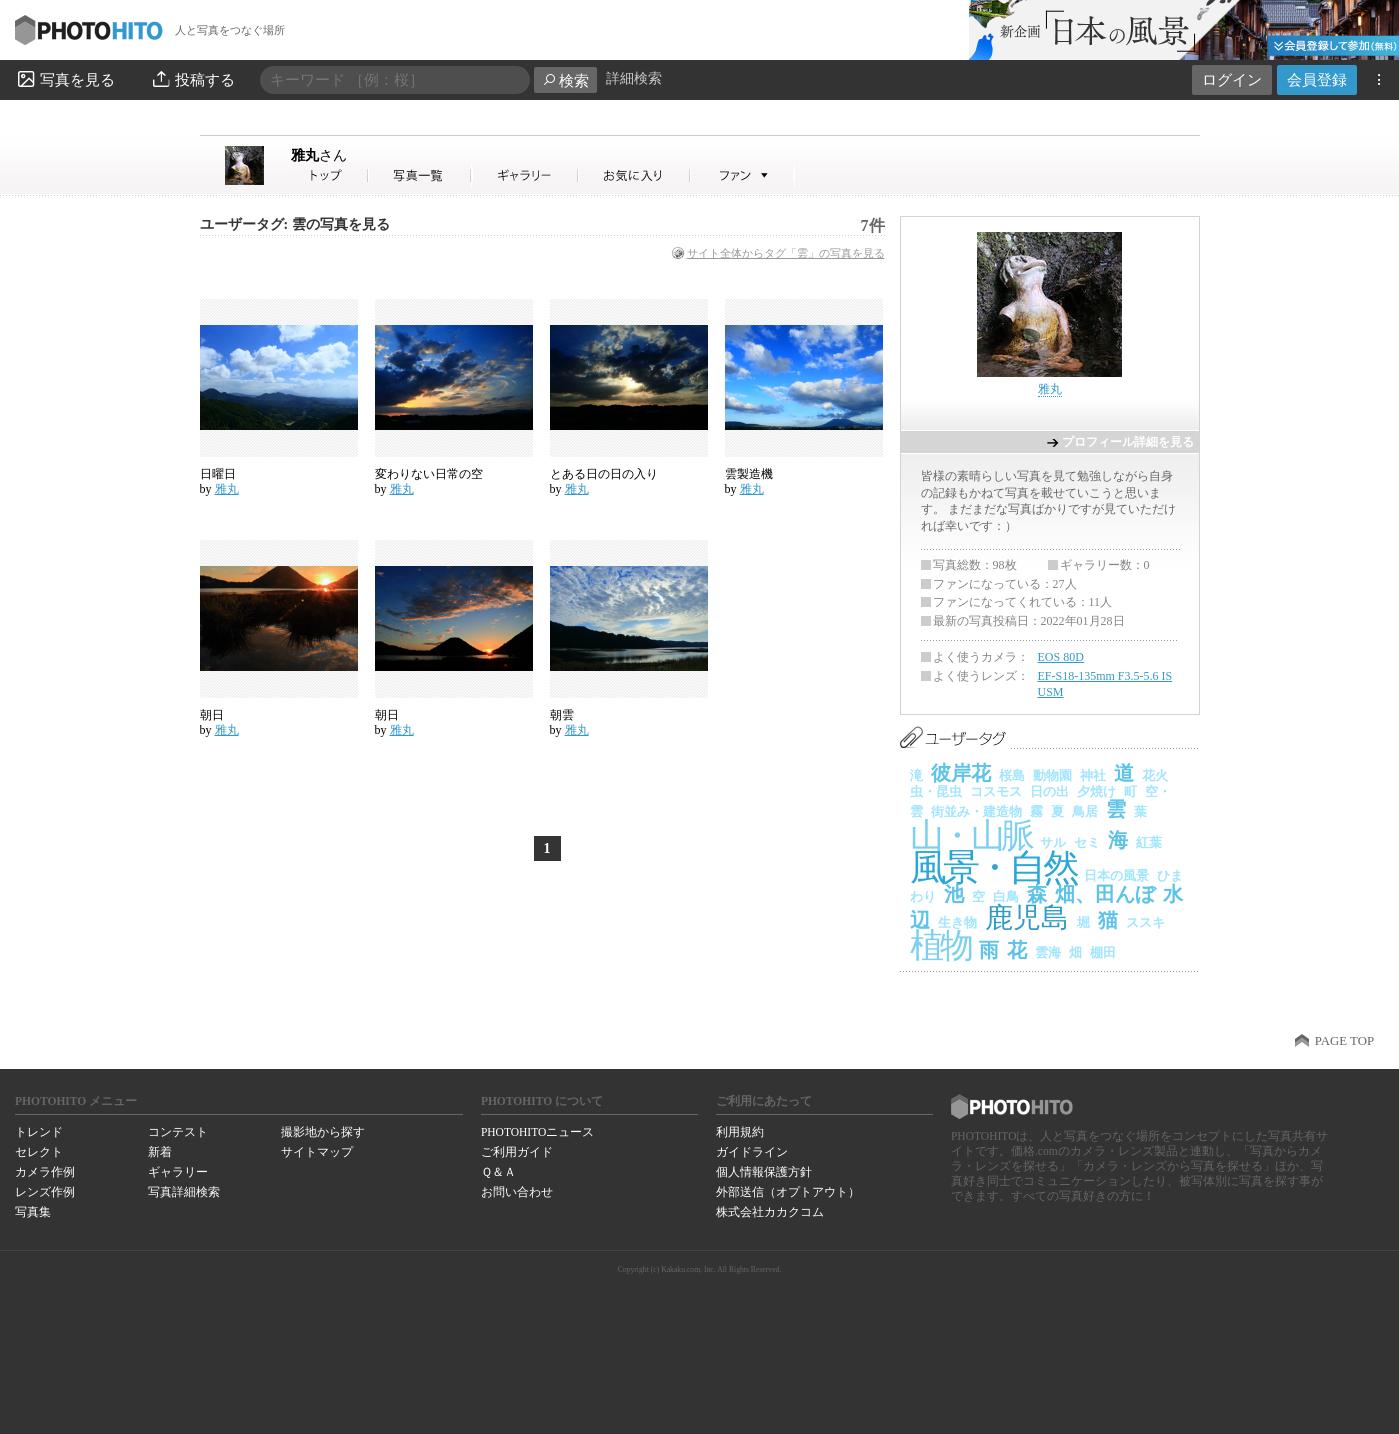  What do you see at coordinates (212, 715) in the screenshot?
I see `朝日` at bounding box center [212, 715].